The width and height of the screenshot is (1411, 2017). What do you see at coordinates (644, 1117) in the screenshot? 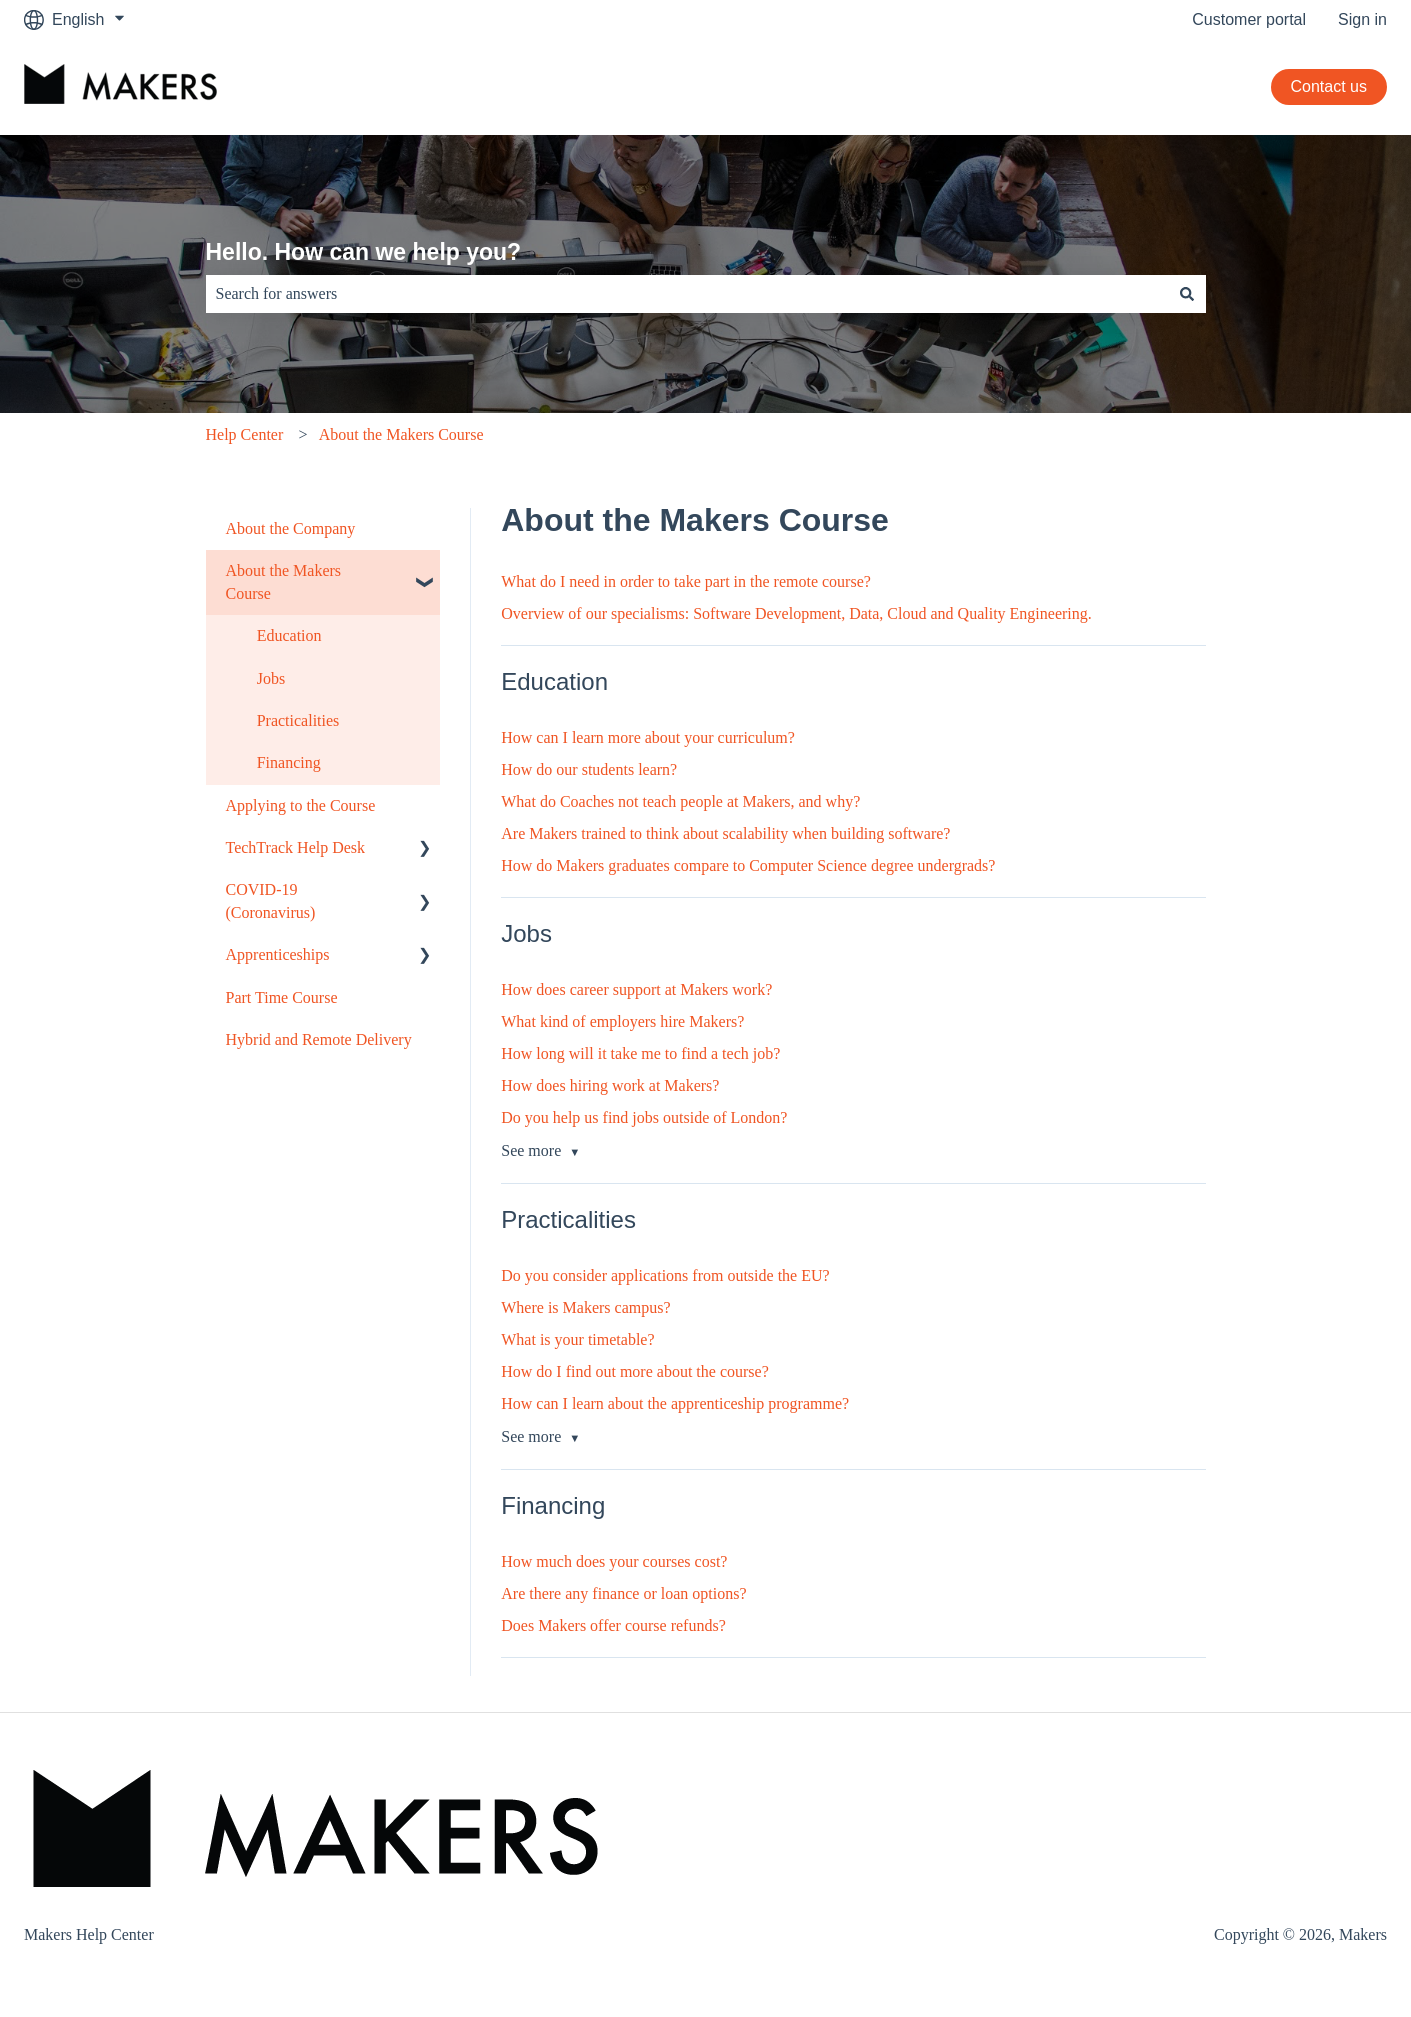
I see `Do you help us find jobs outside of London?` at bounding box center [644, 1117].